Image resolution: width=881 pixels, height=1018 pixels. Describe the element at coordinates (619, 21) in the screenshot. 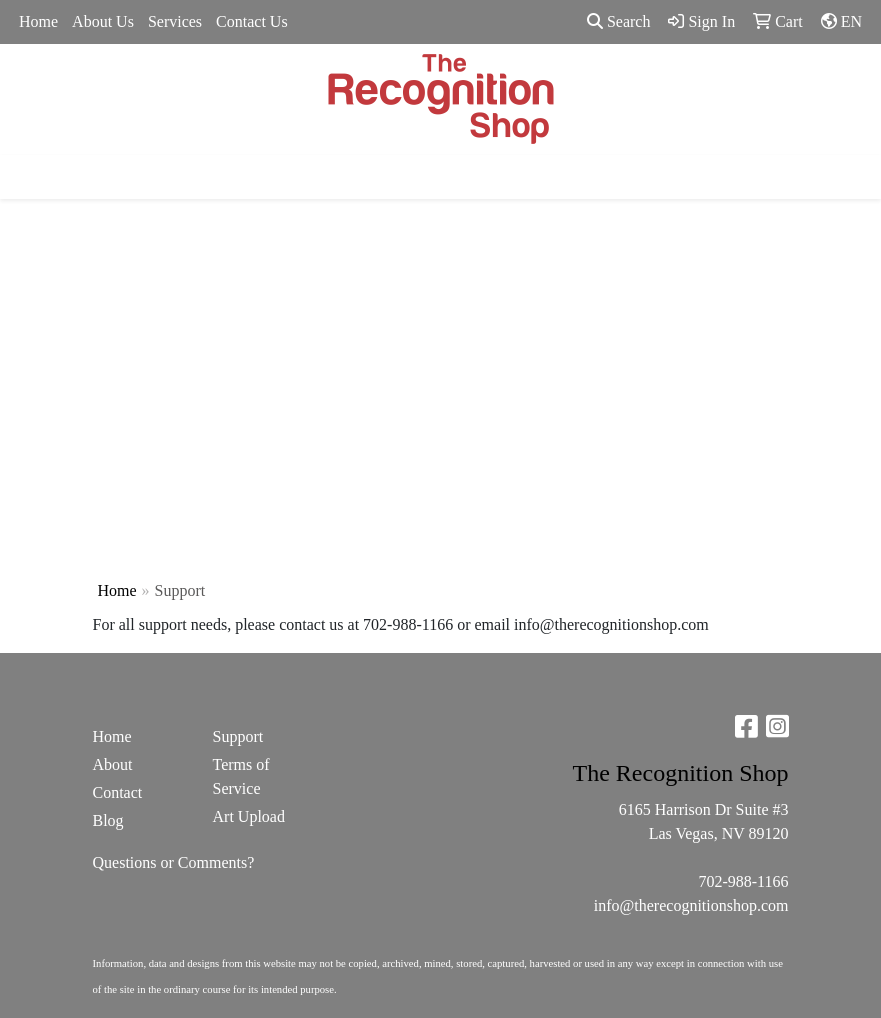

I see `Search` at that location.